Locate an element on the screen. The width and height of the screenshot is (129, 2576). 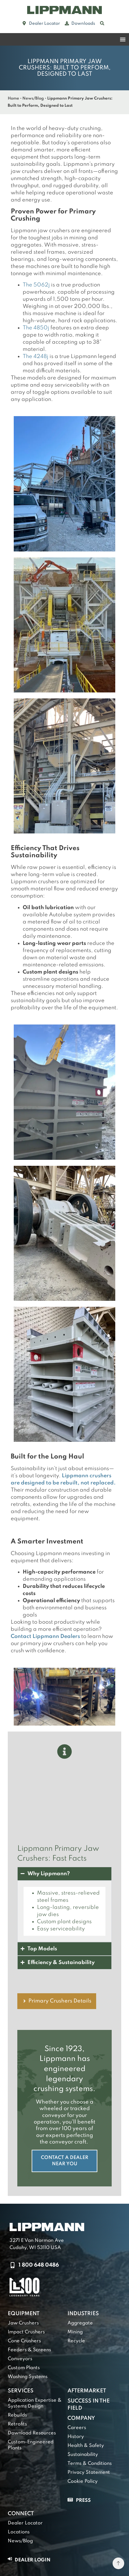
Industries [link] is located at coordinates (83, 2313).